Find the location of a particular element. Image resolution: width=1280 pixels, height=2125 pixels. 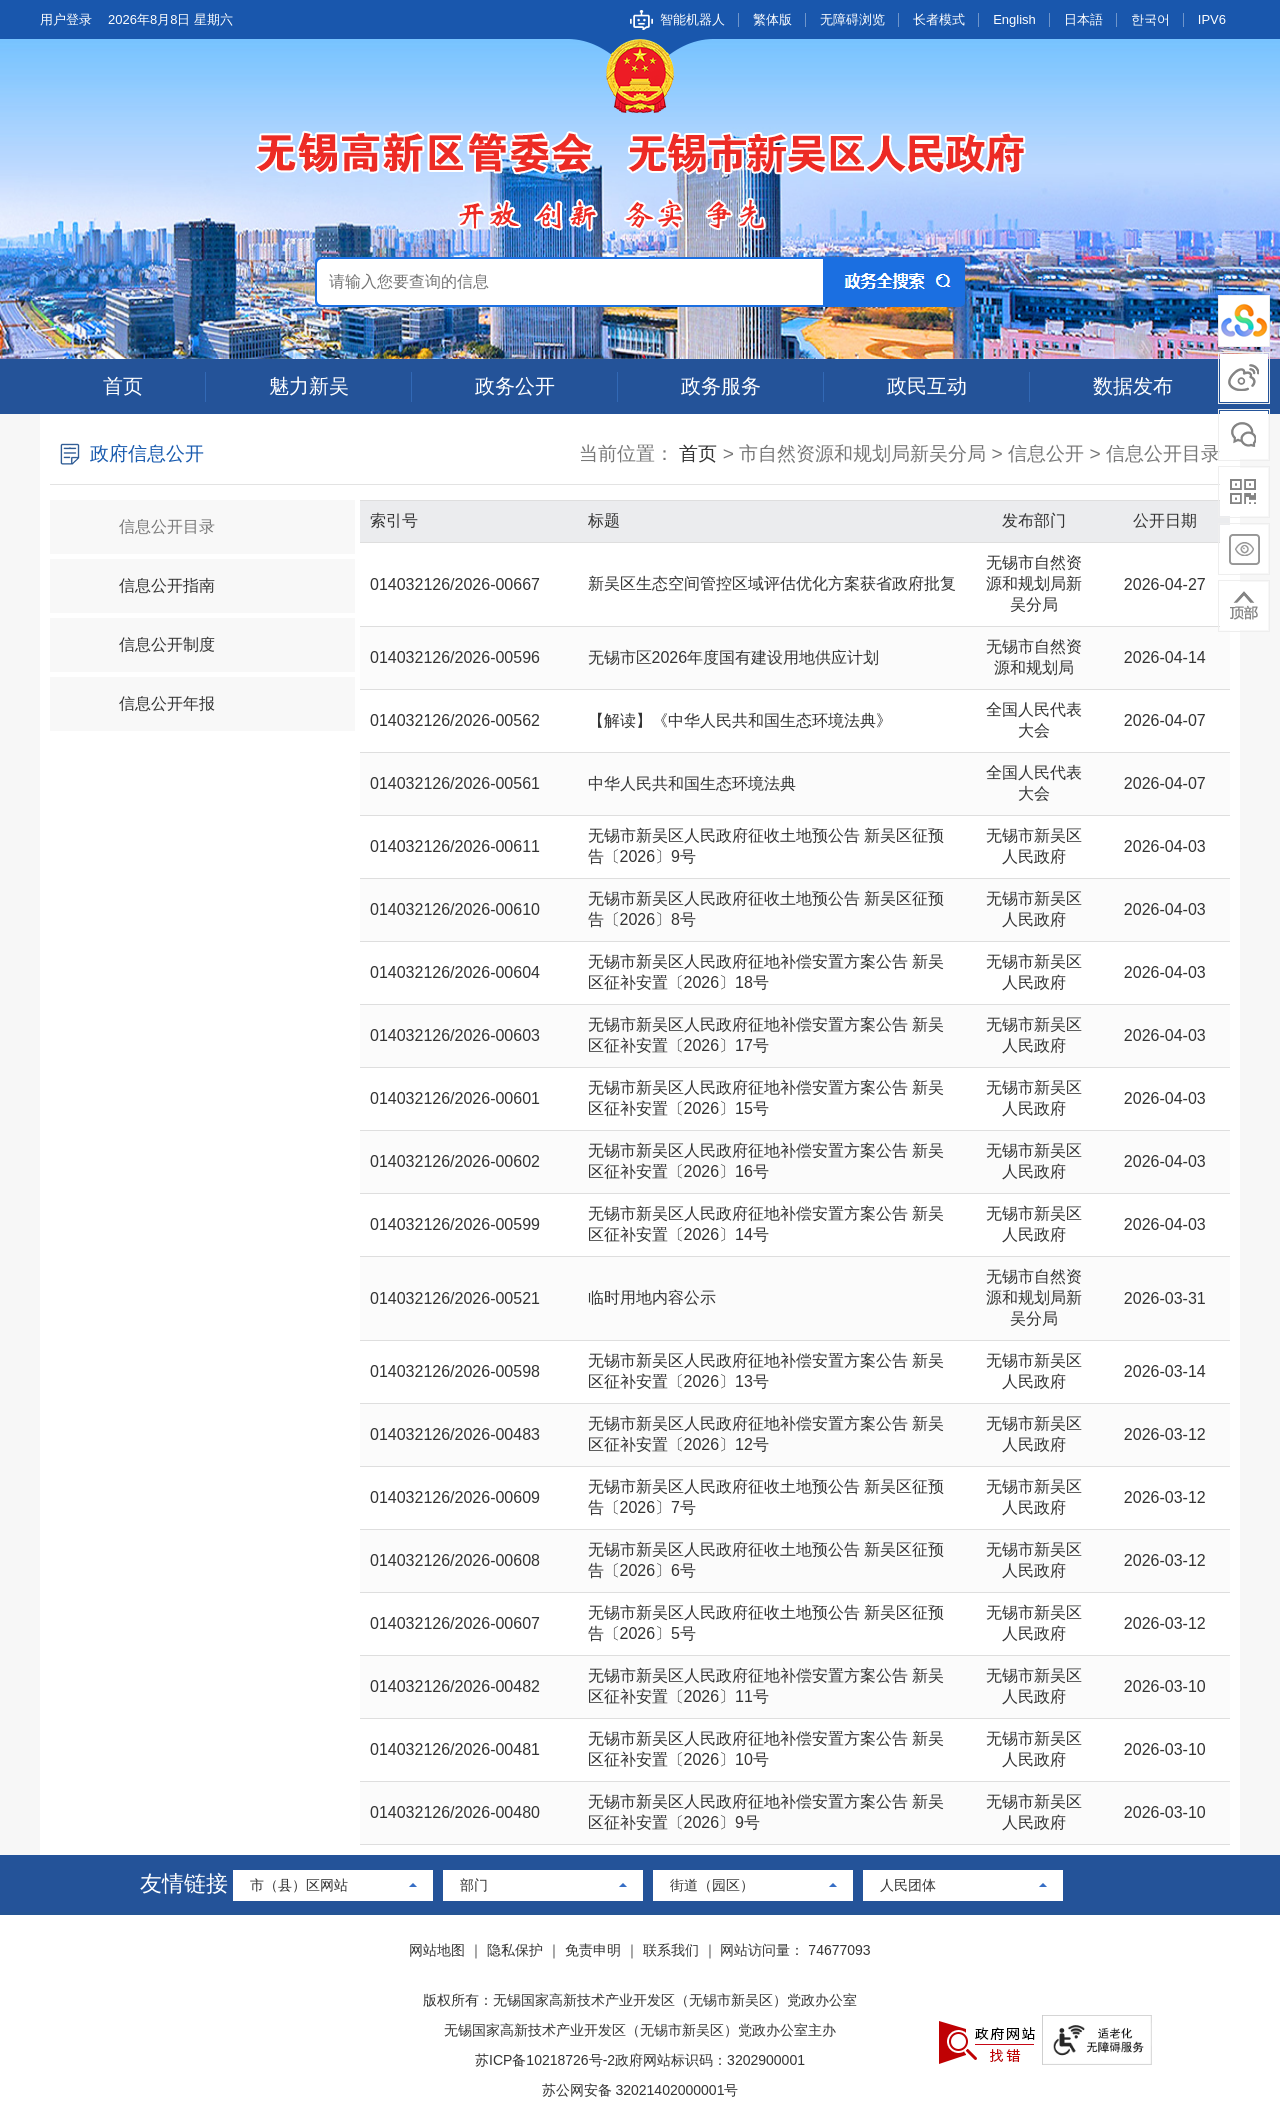

无锡市区2026年度国有建设用地供应计划 is located at coordinates (734, 657).